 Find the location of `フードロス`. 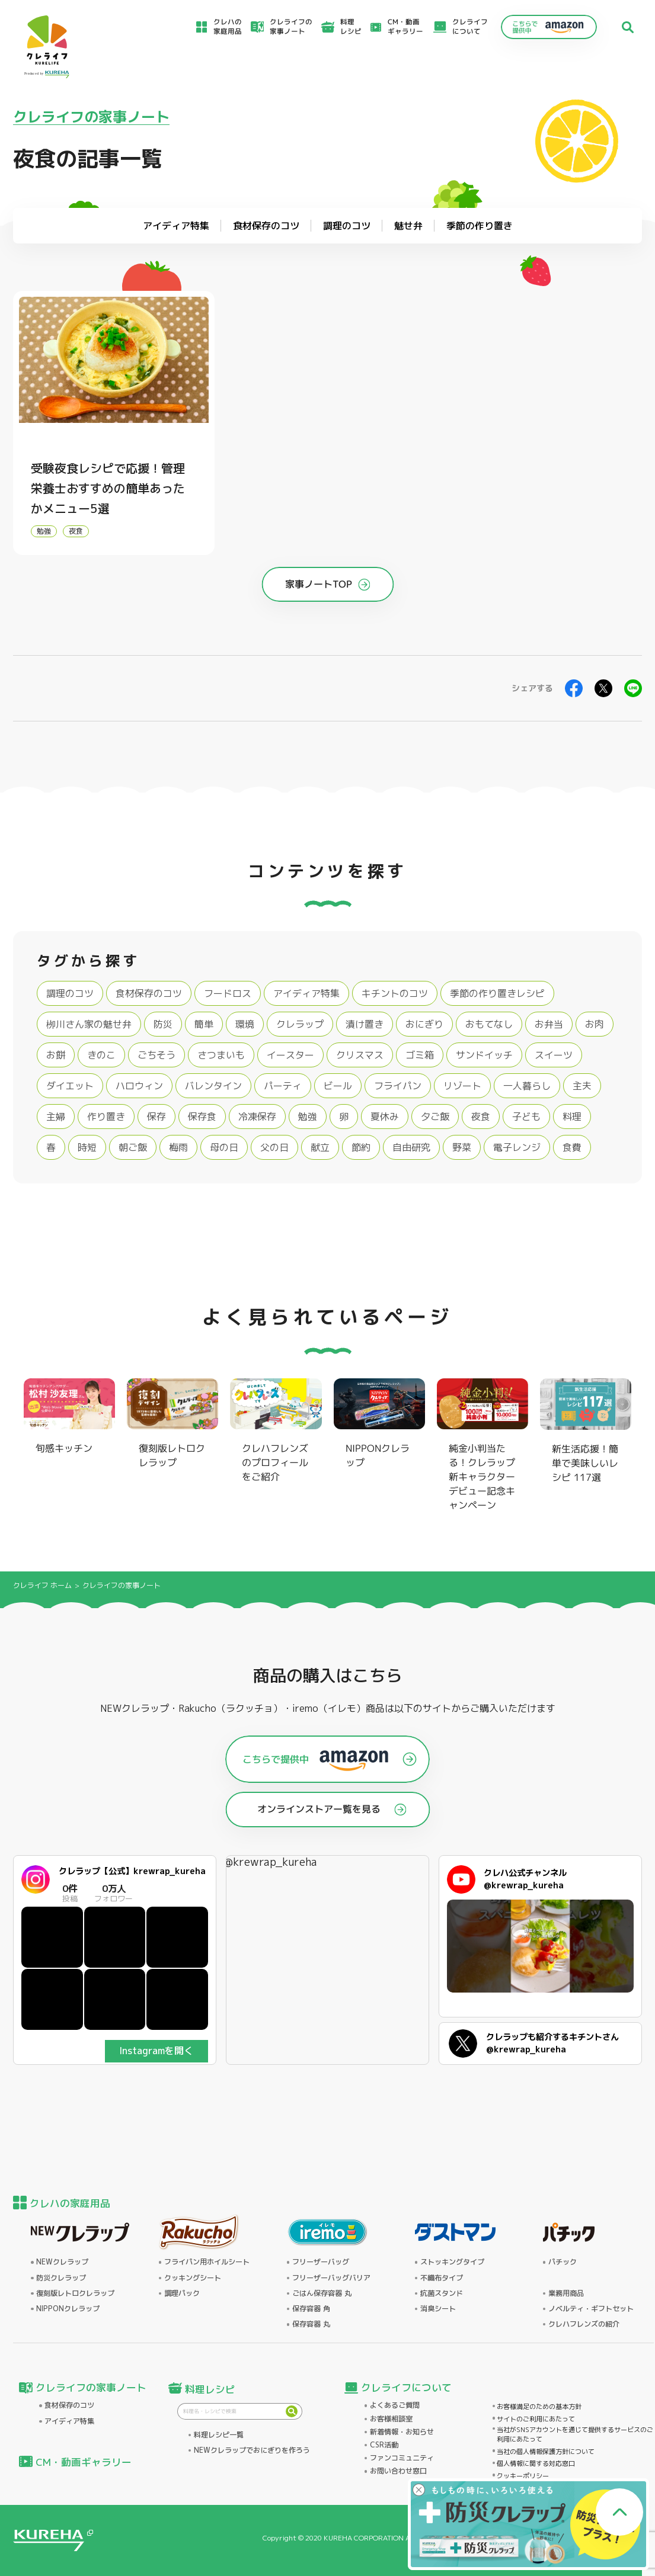

フードロス is located at coordinates (227, 993).